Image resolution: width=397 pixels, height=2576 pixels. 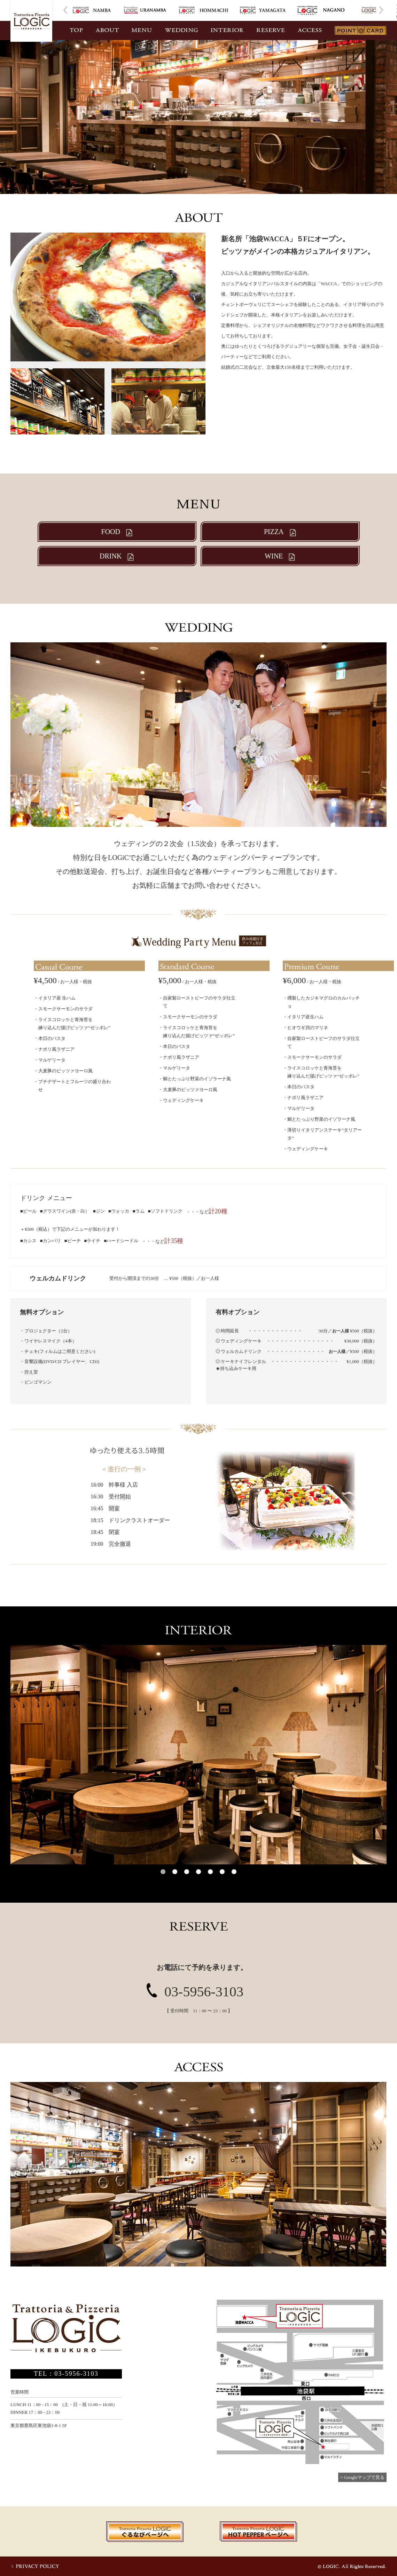 What do you see at coordinates (117, 556) in the screenshot?
I see `DRINK` at bounding box center [117, 556].